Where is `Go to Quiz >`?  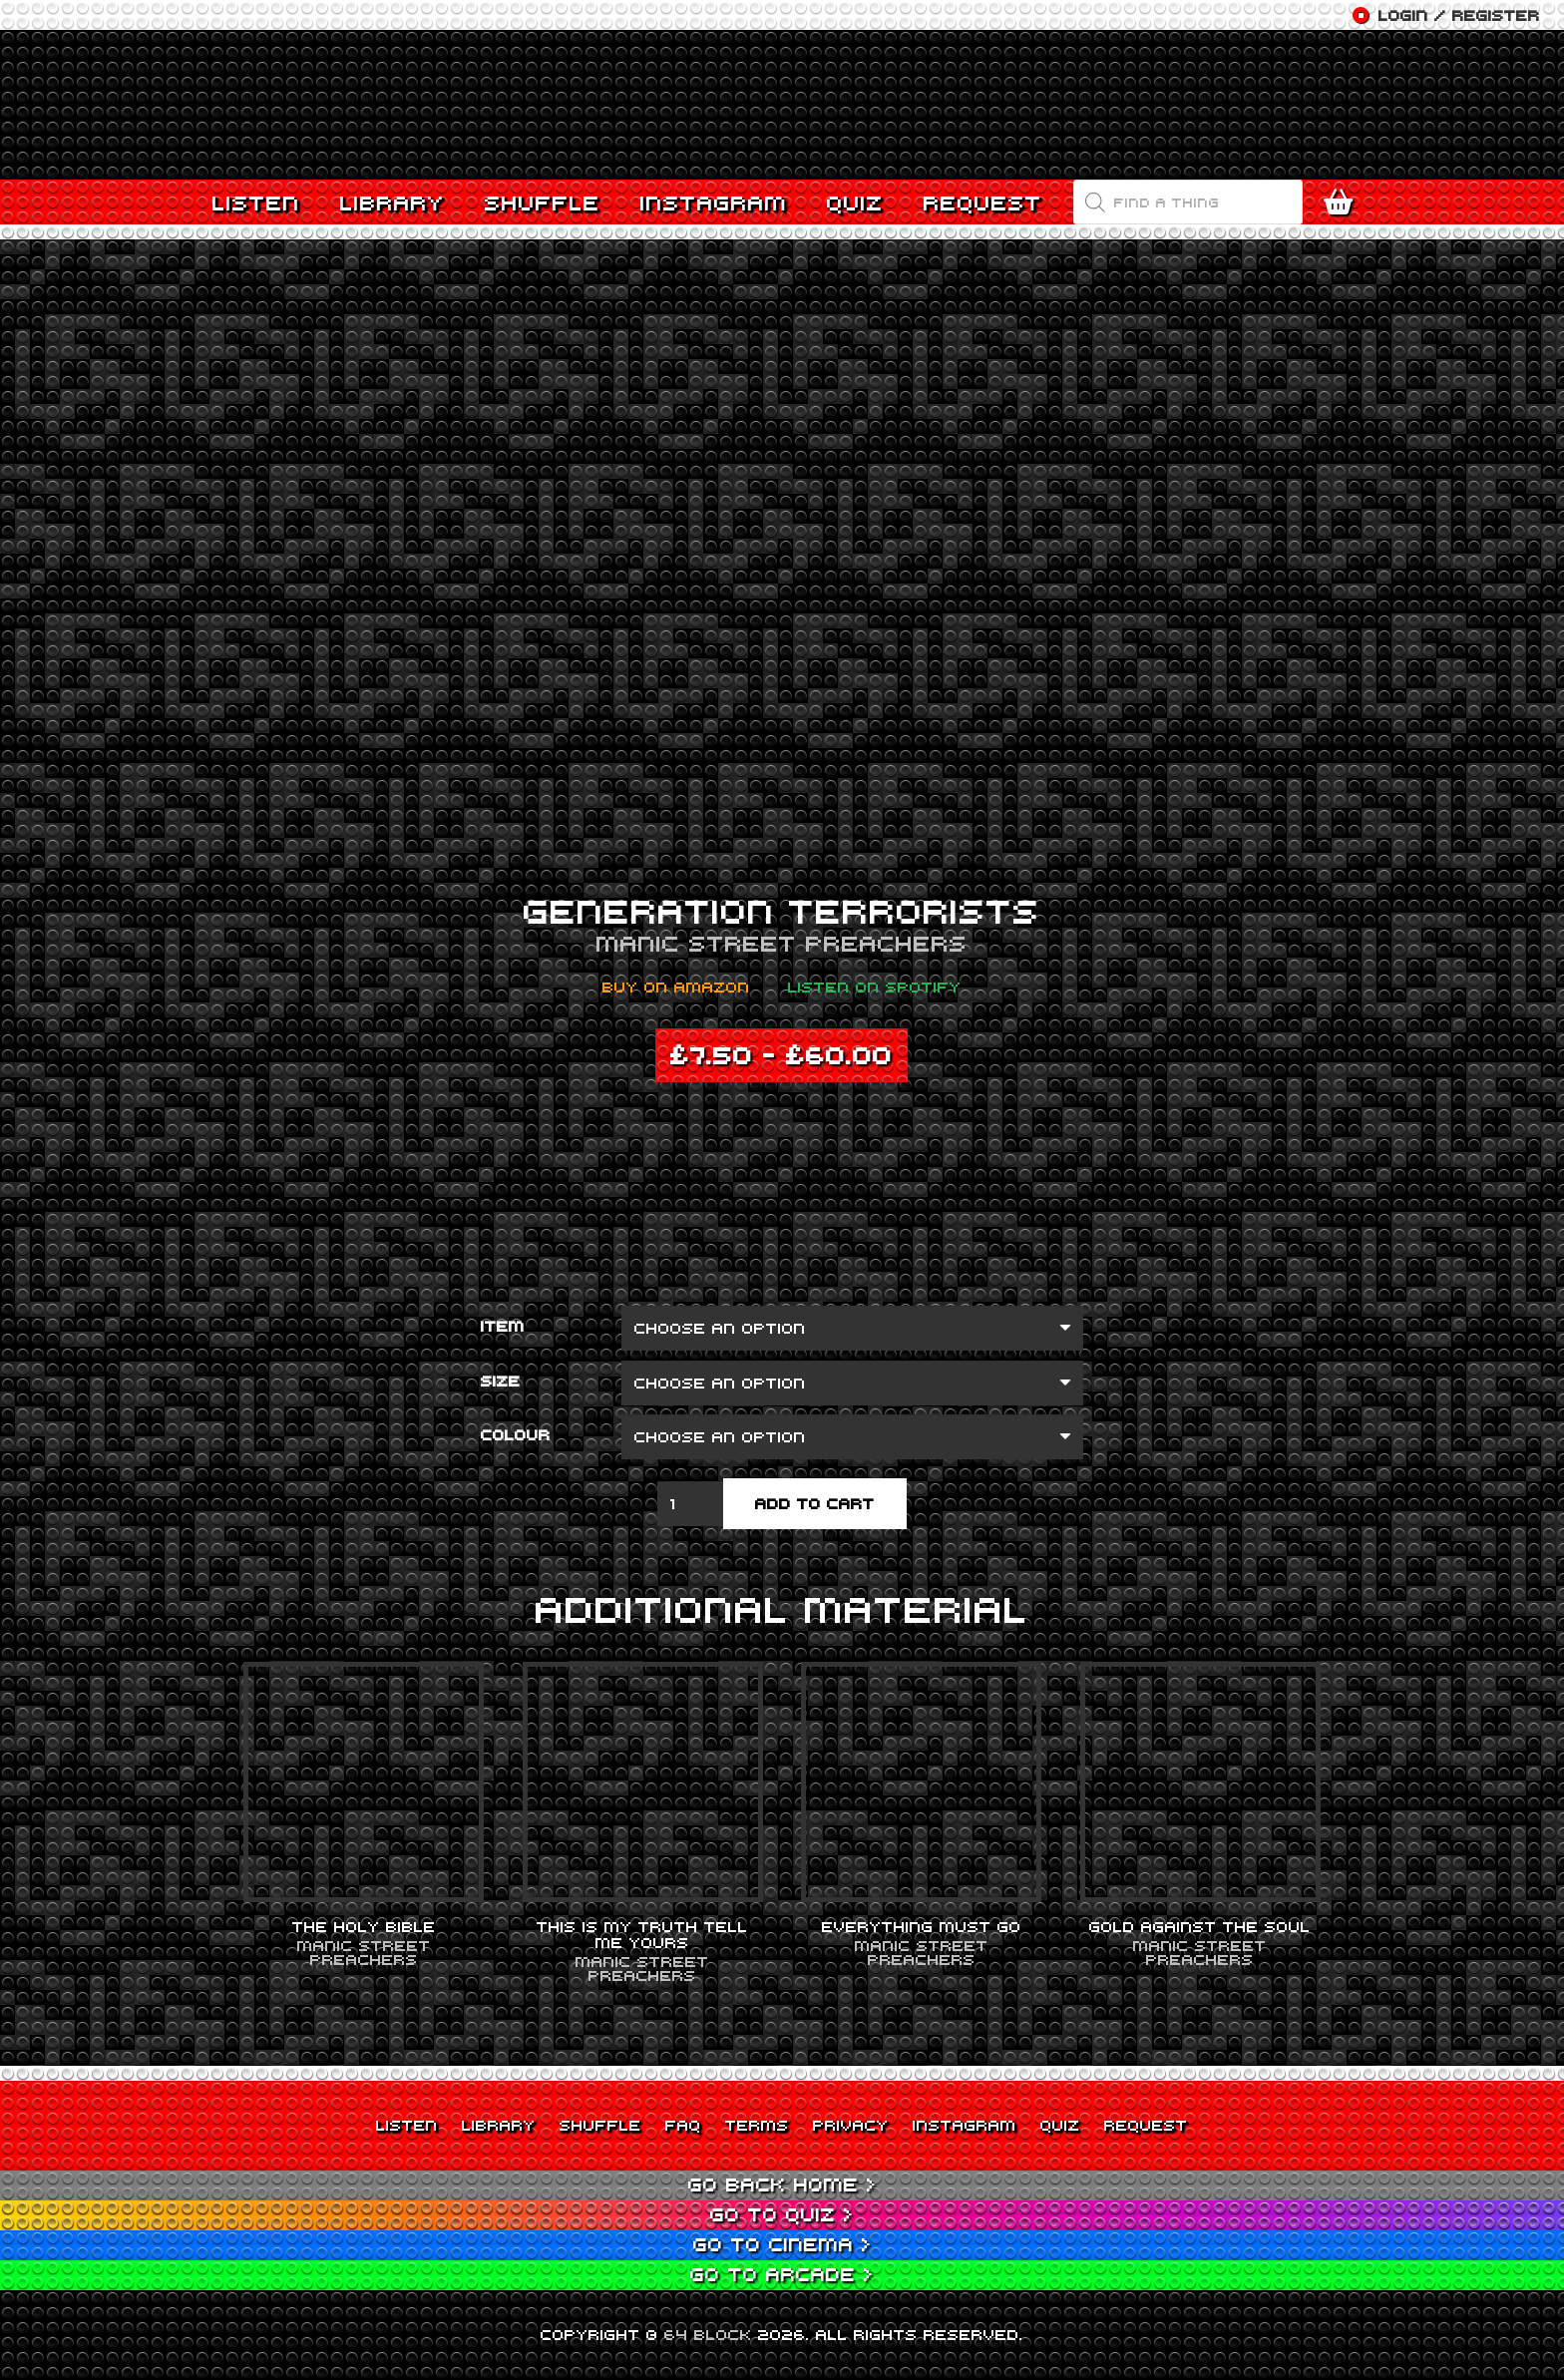 Go to Quiz > is located at coordinates (782, 2213).